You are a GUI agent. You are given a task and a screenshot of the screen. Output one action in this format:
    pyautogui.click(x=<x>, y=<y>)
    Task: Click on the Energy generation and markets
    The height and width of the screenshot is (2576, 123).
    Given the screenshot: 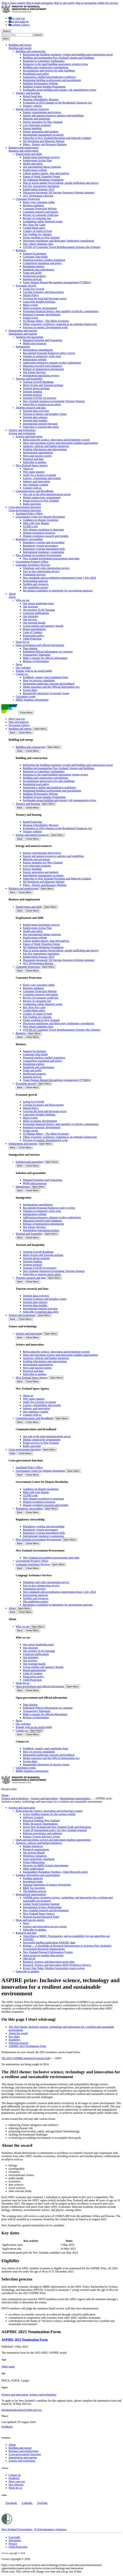 What is the action you would take?
    pyautogui.click(x=40, y=131)
    